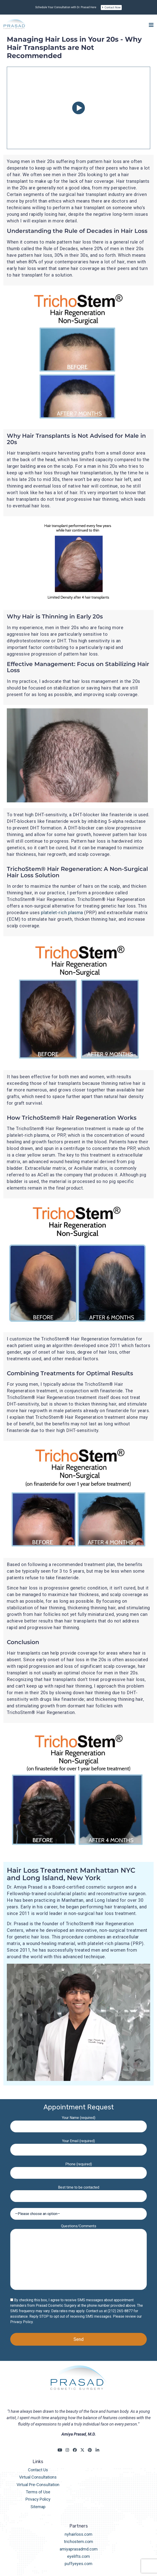  I want to click on platelet-rich plasma, so click(62, 912).